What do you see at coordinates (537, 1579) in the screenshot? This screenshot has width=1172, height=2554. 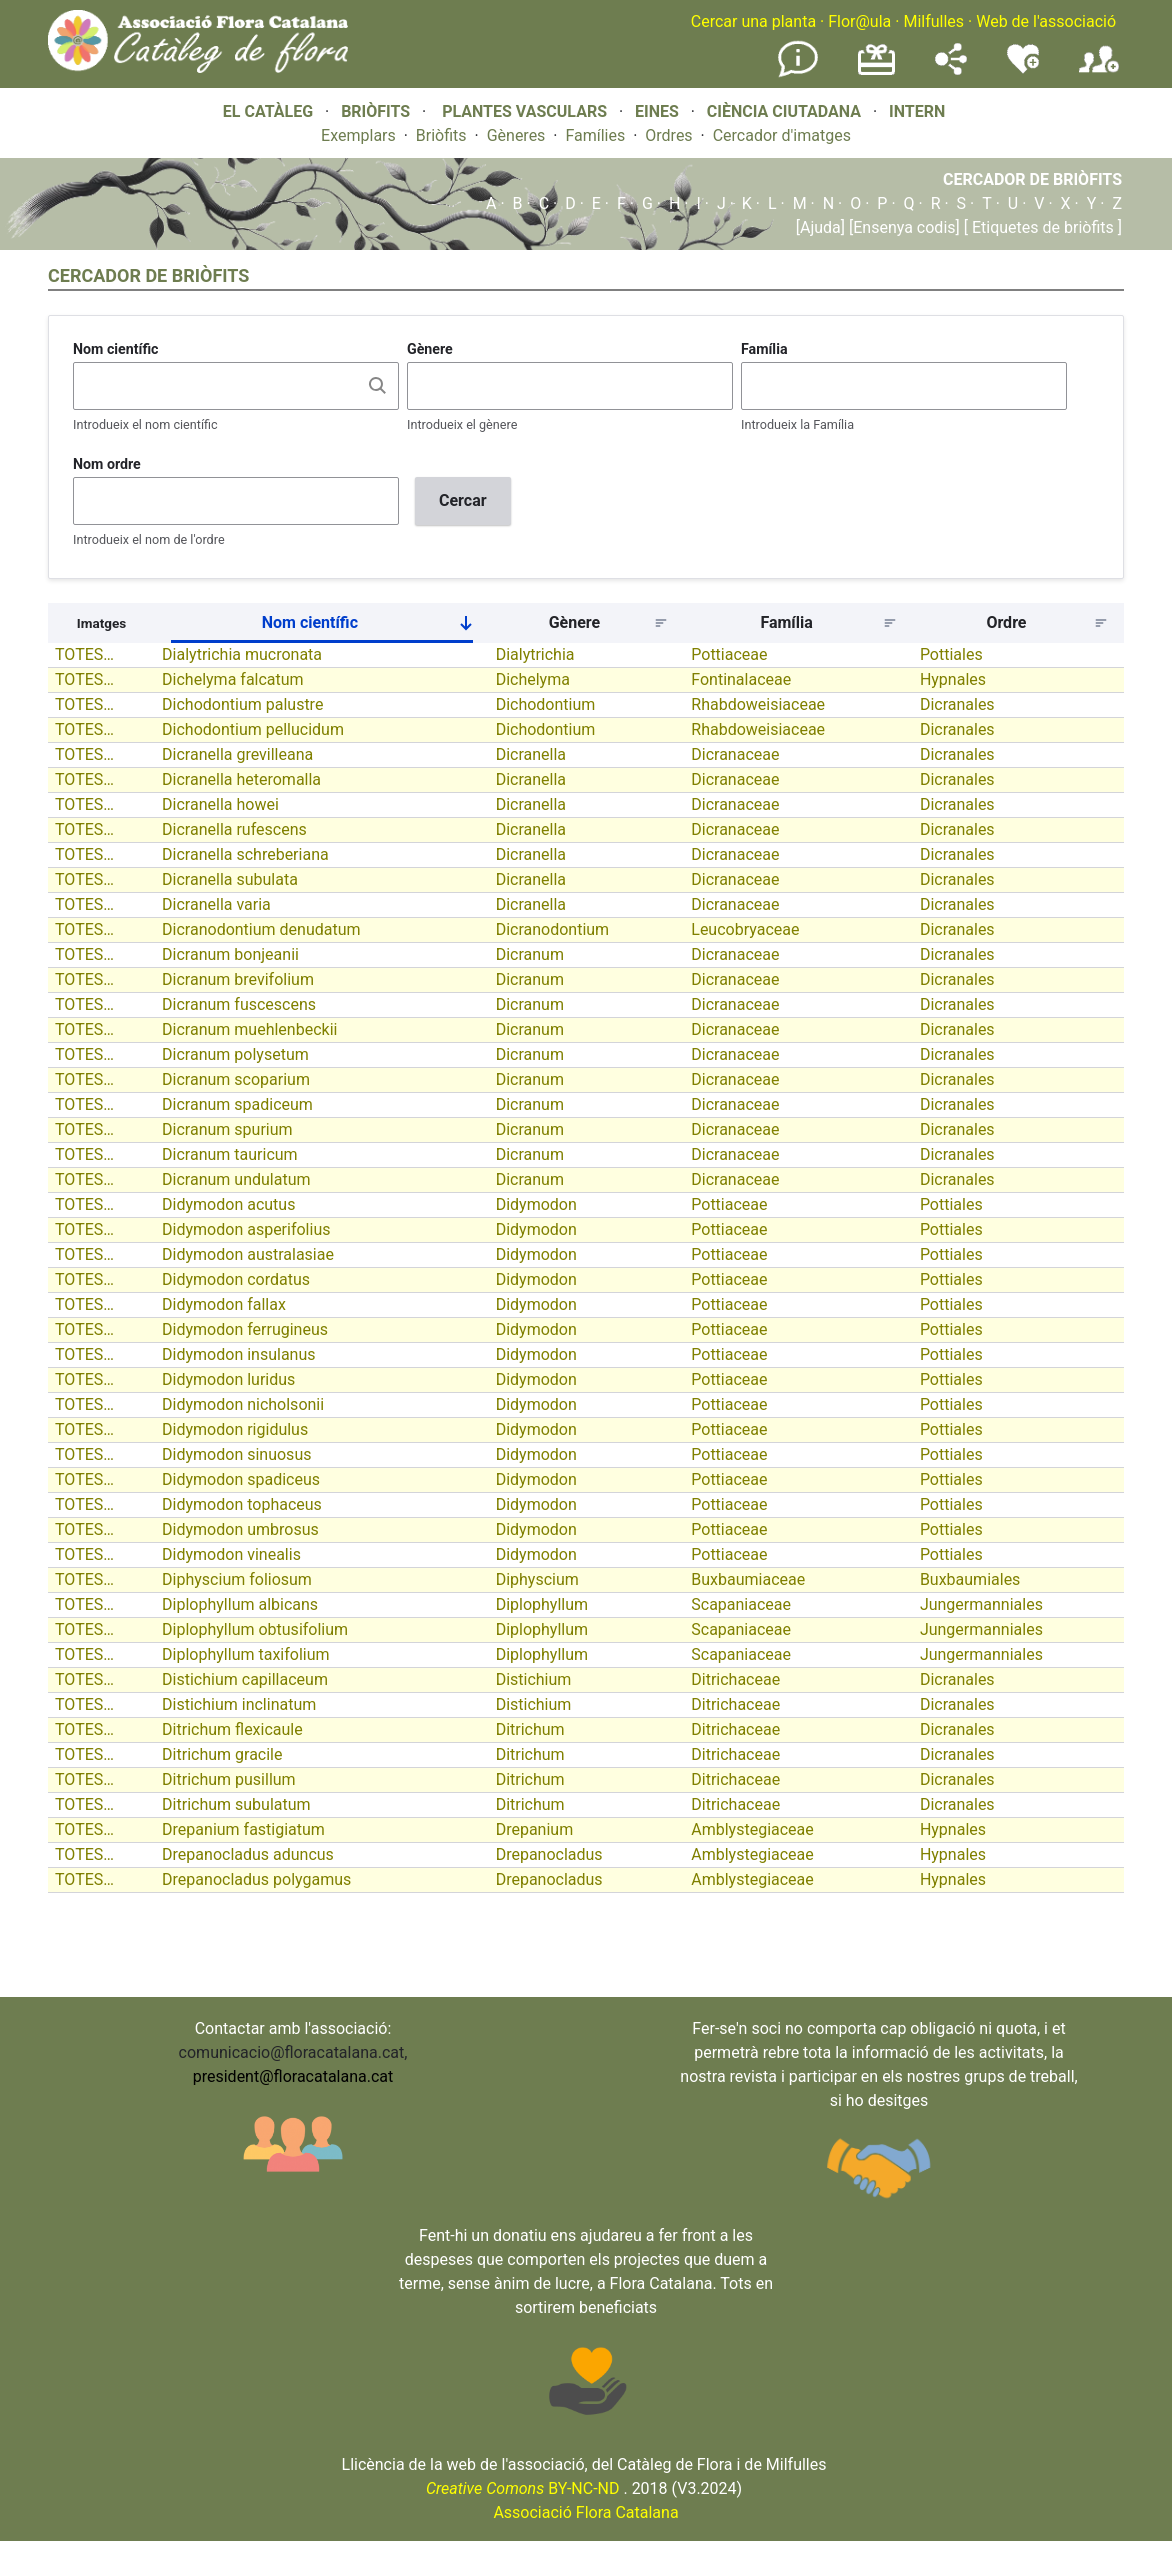 I see `Diphyscium` at bounding box center [537, 1579].